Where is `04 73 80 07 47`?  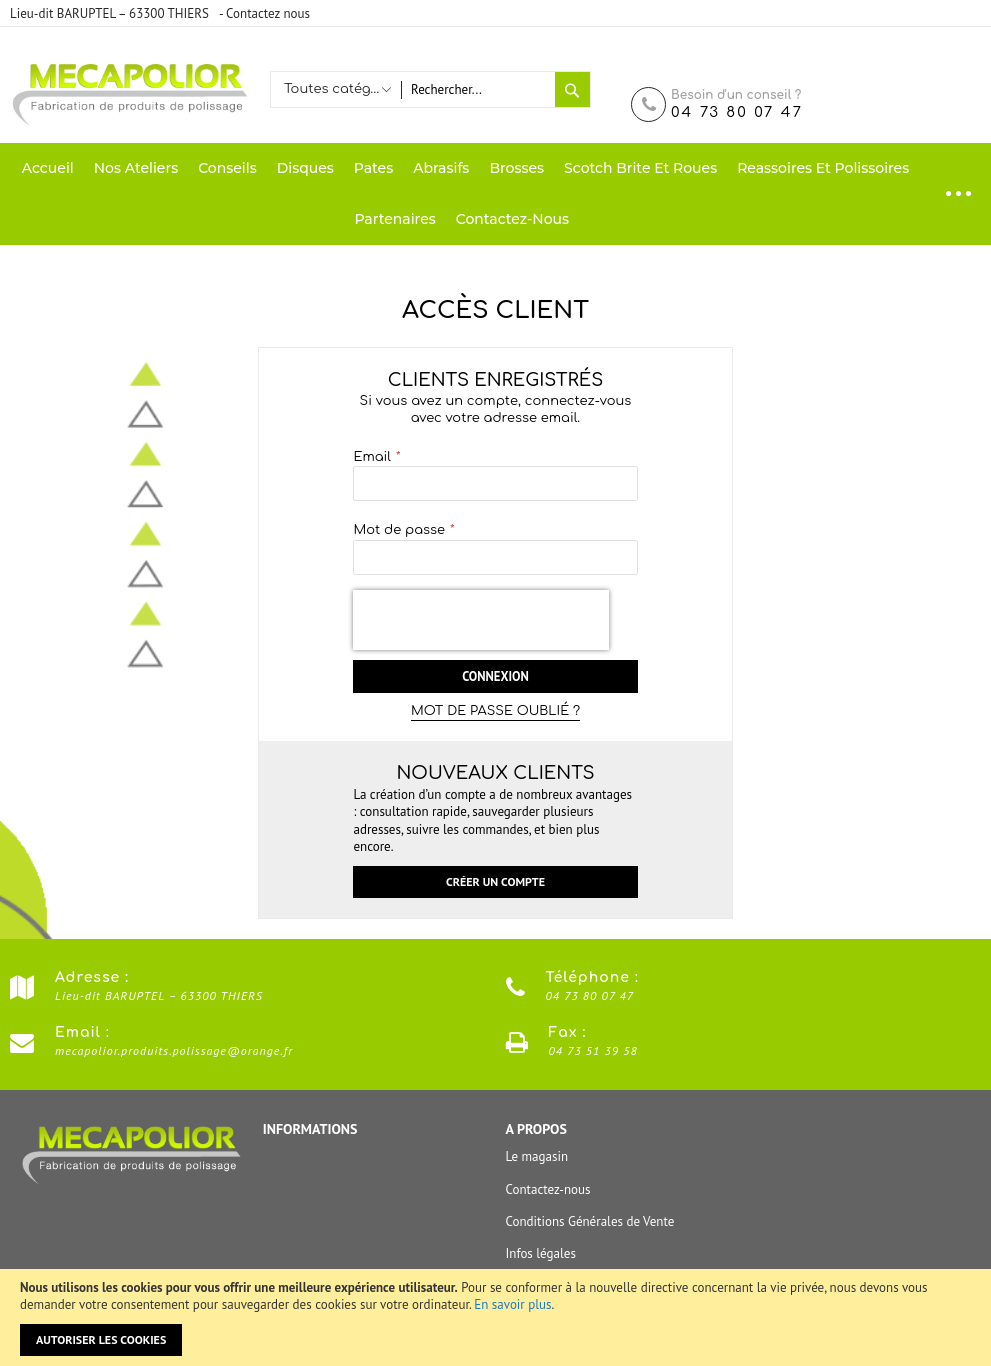
04 73 80 07 47 is located at coordinates (737, 112).